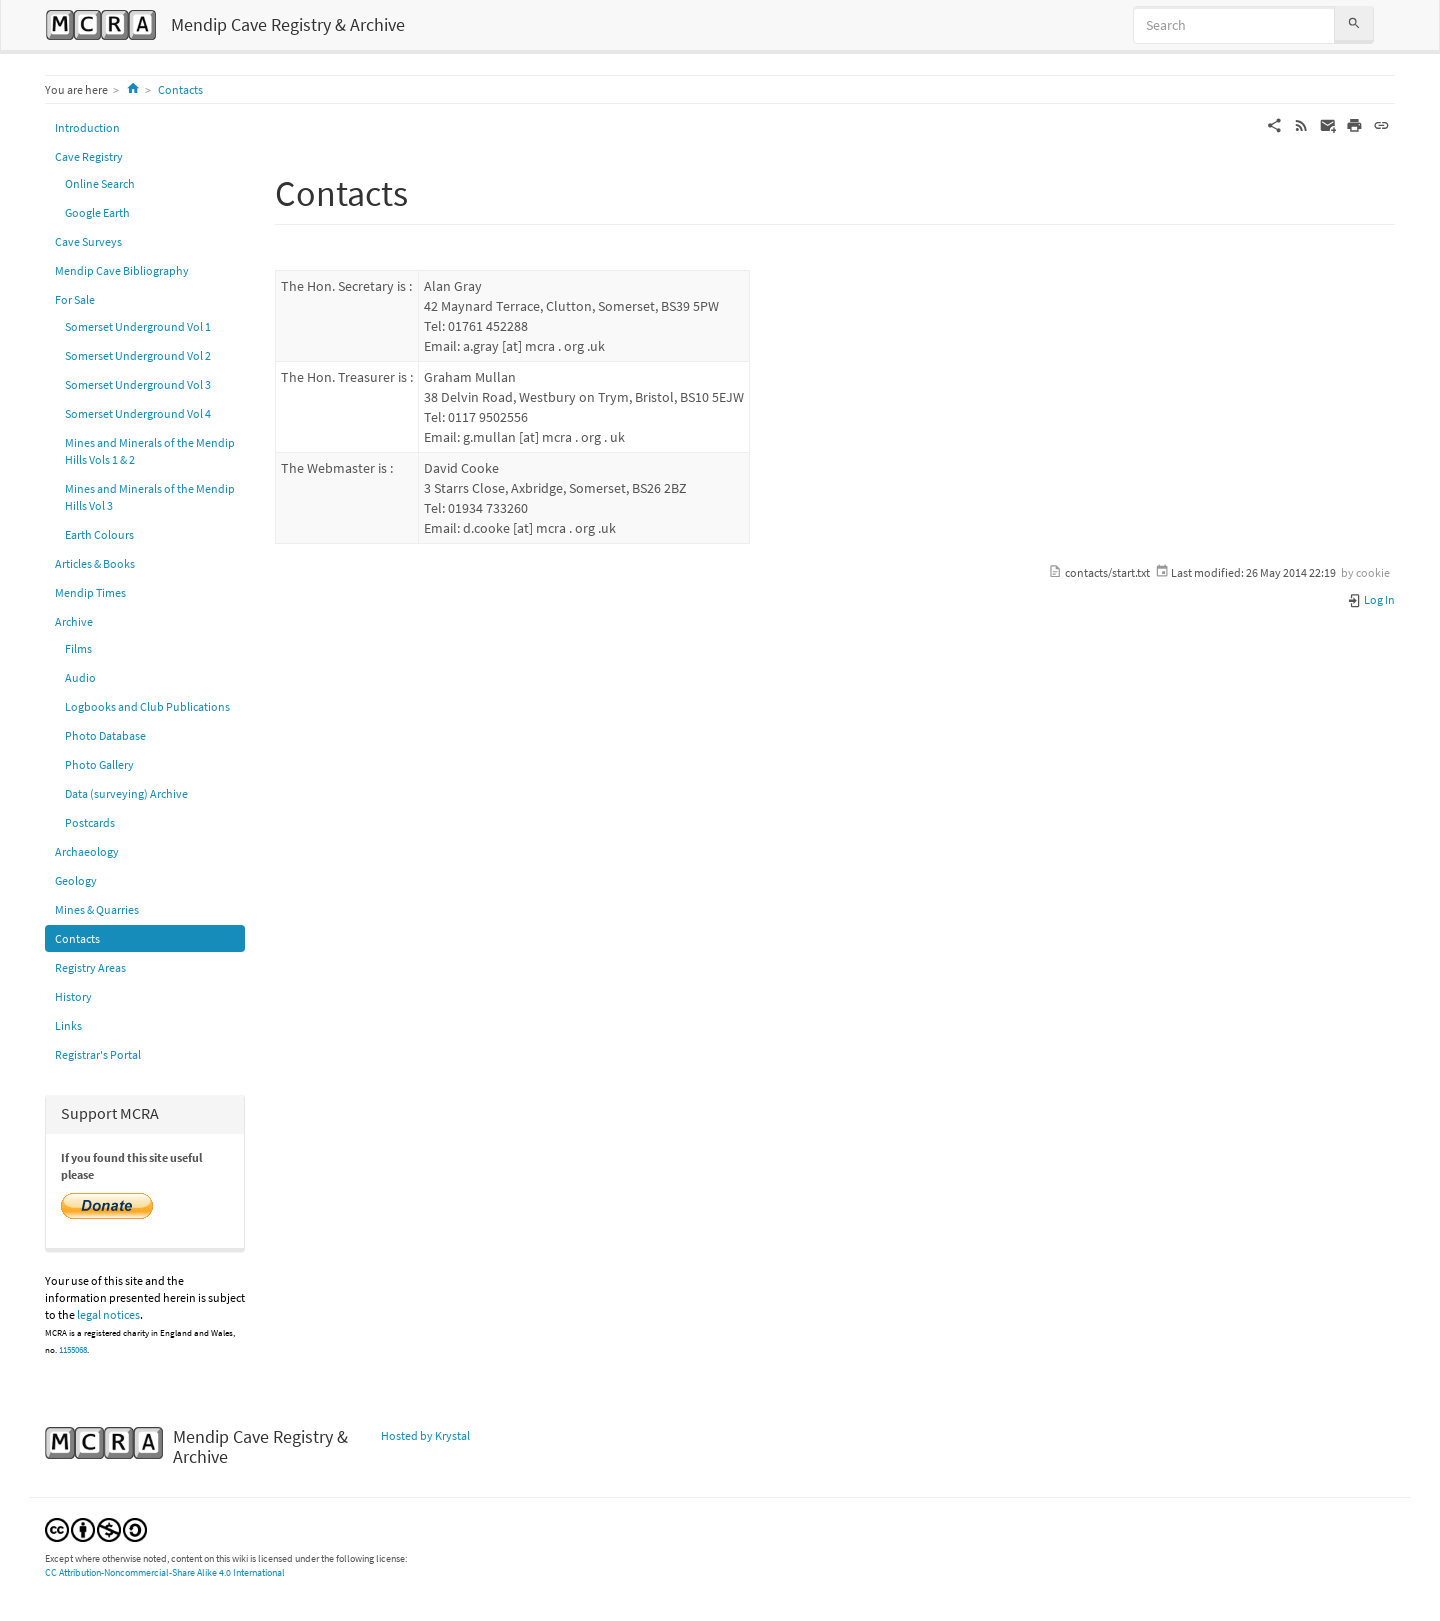 The width and height of the screenshot is (1440, 1621). I want to click on Audio, so click(80, 677).